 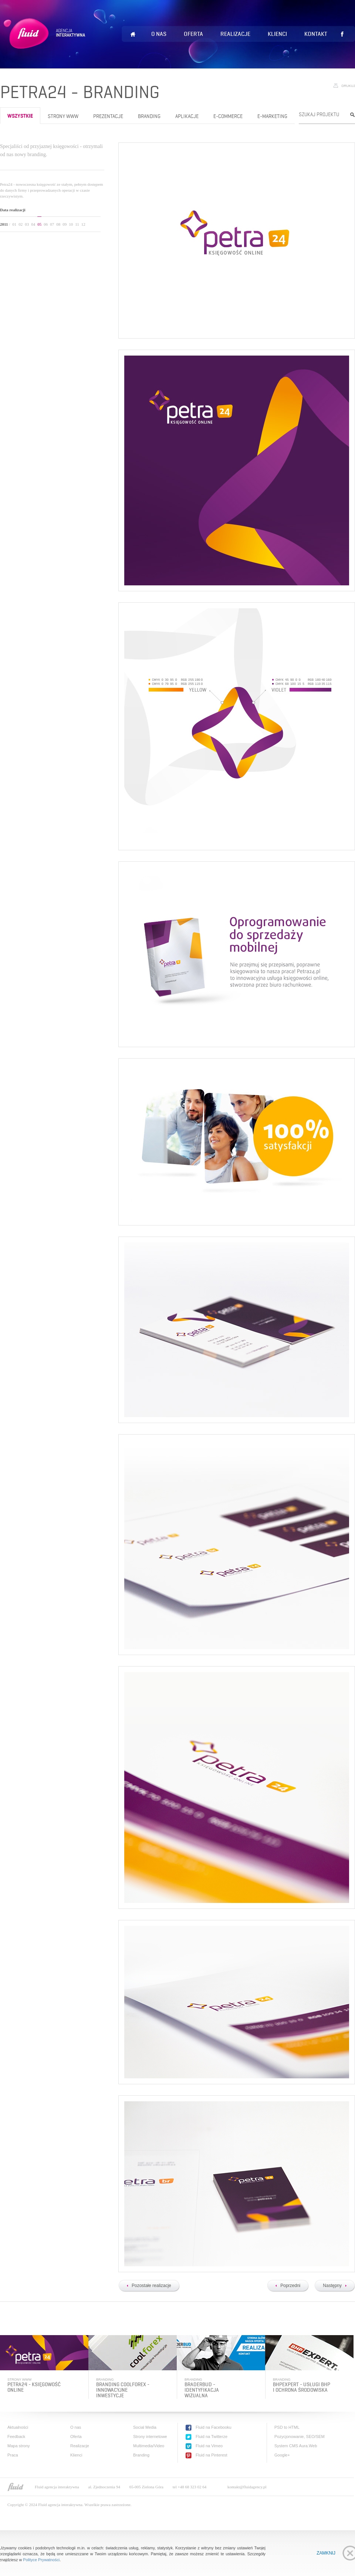 What do you see at coordinates (16, 2436) in the screenshot?
I see `Feedback` at bounding box center [16, 2436].